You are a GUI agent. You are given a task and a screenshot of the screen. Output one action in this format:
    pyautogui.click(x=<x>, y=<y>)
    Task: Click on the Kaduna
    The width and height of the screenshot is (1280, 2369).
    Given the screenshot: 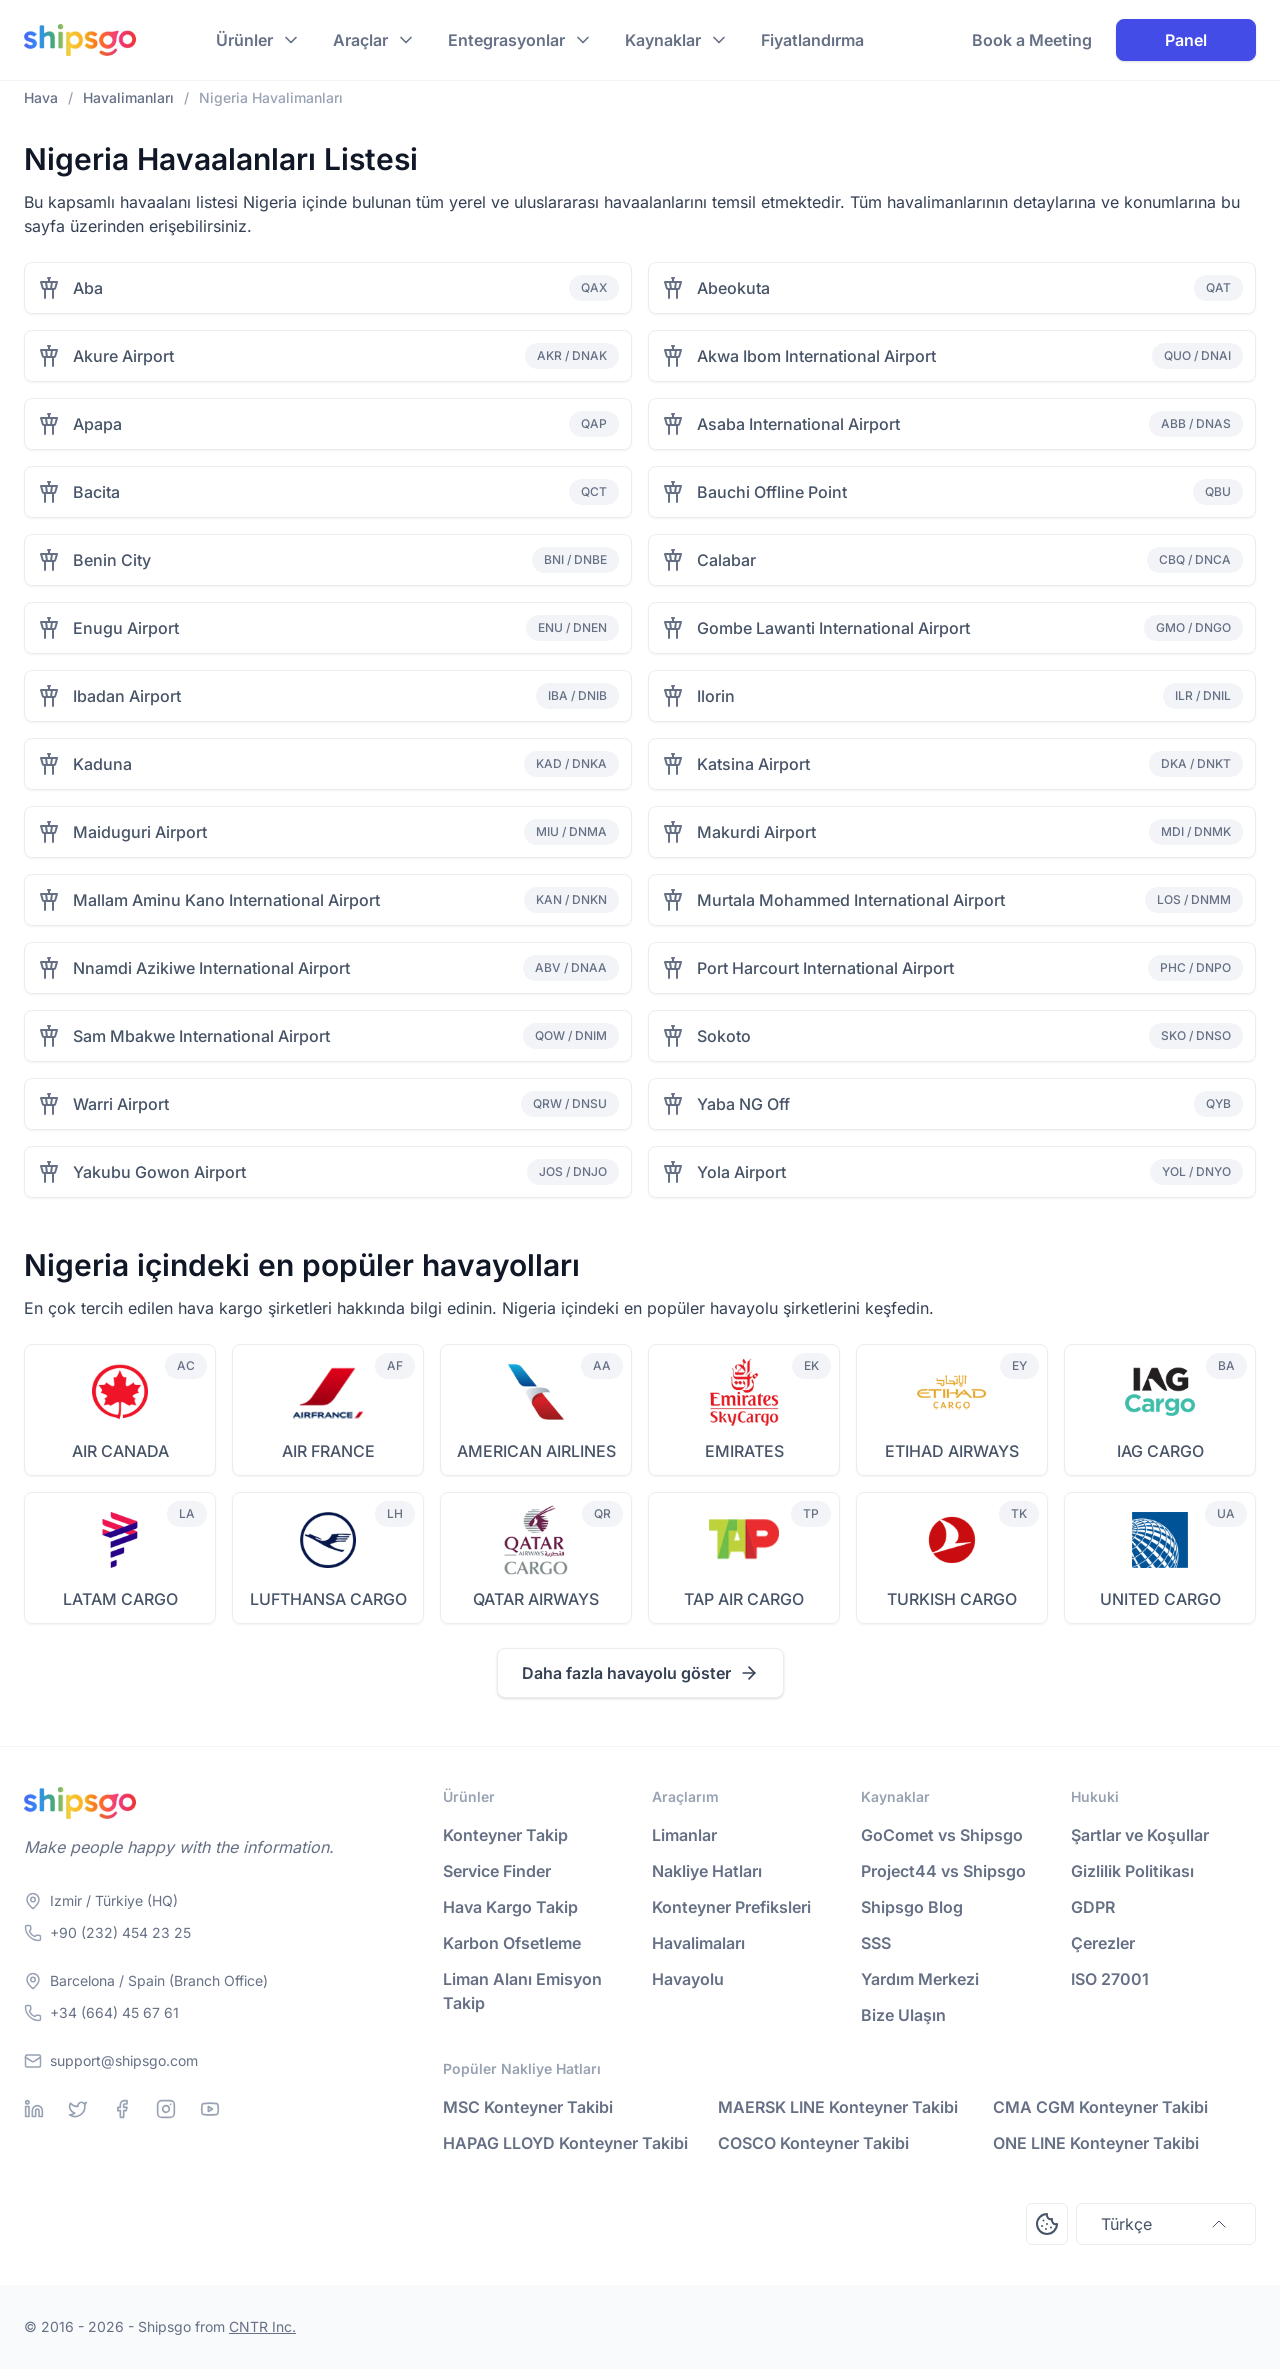 What is the action you would take?
    pyautogui.click(x=102, y=764)
    